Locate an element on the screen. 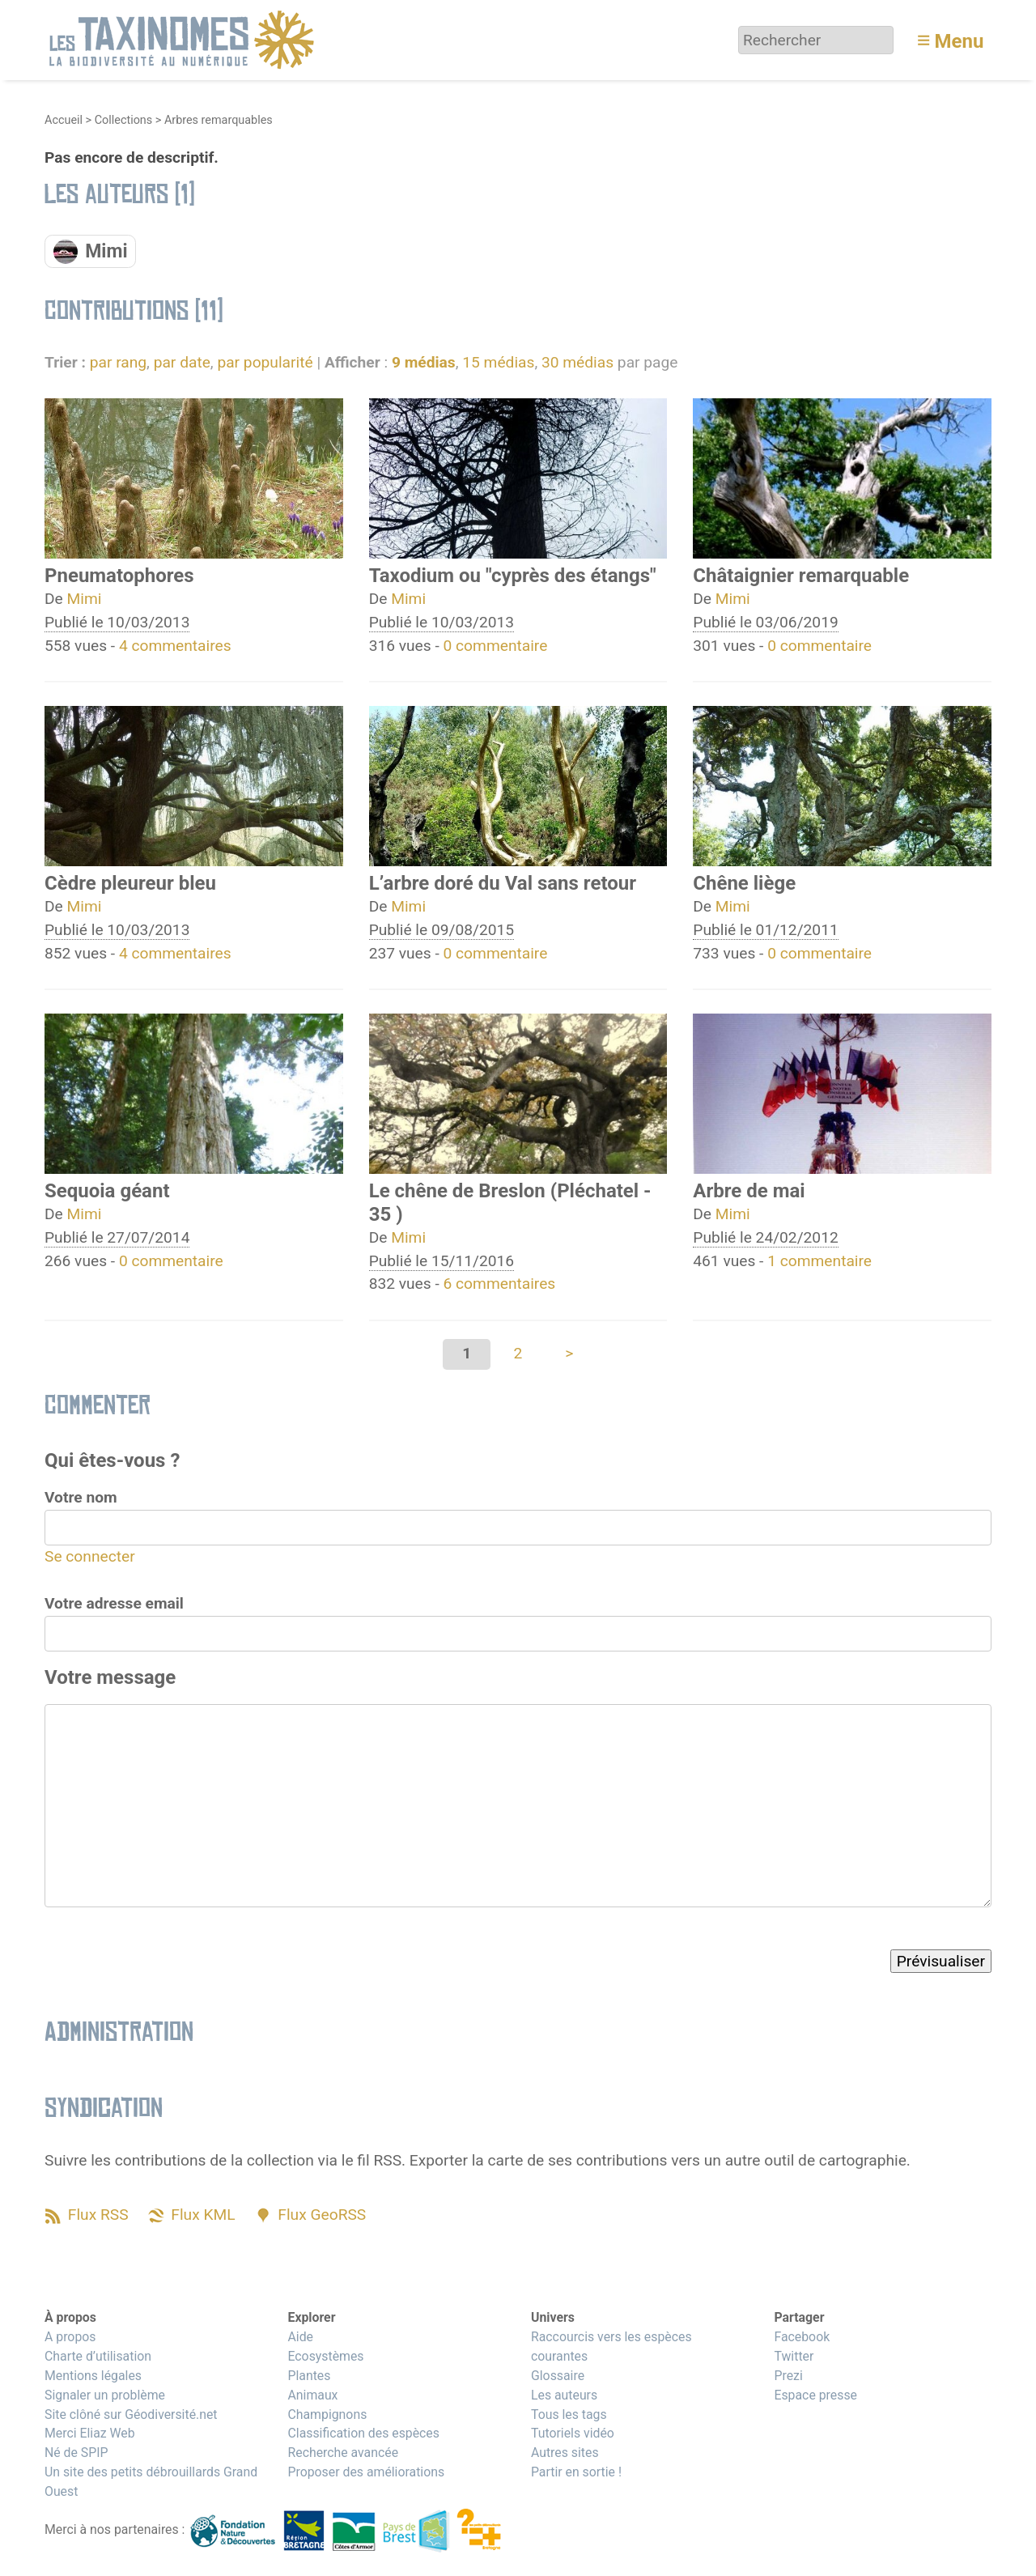  Prezi is located at coordinates (788, 2375).